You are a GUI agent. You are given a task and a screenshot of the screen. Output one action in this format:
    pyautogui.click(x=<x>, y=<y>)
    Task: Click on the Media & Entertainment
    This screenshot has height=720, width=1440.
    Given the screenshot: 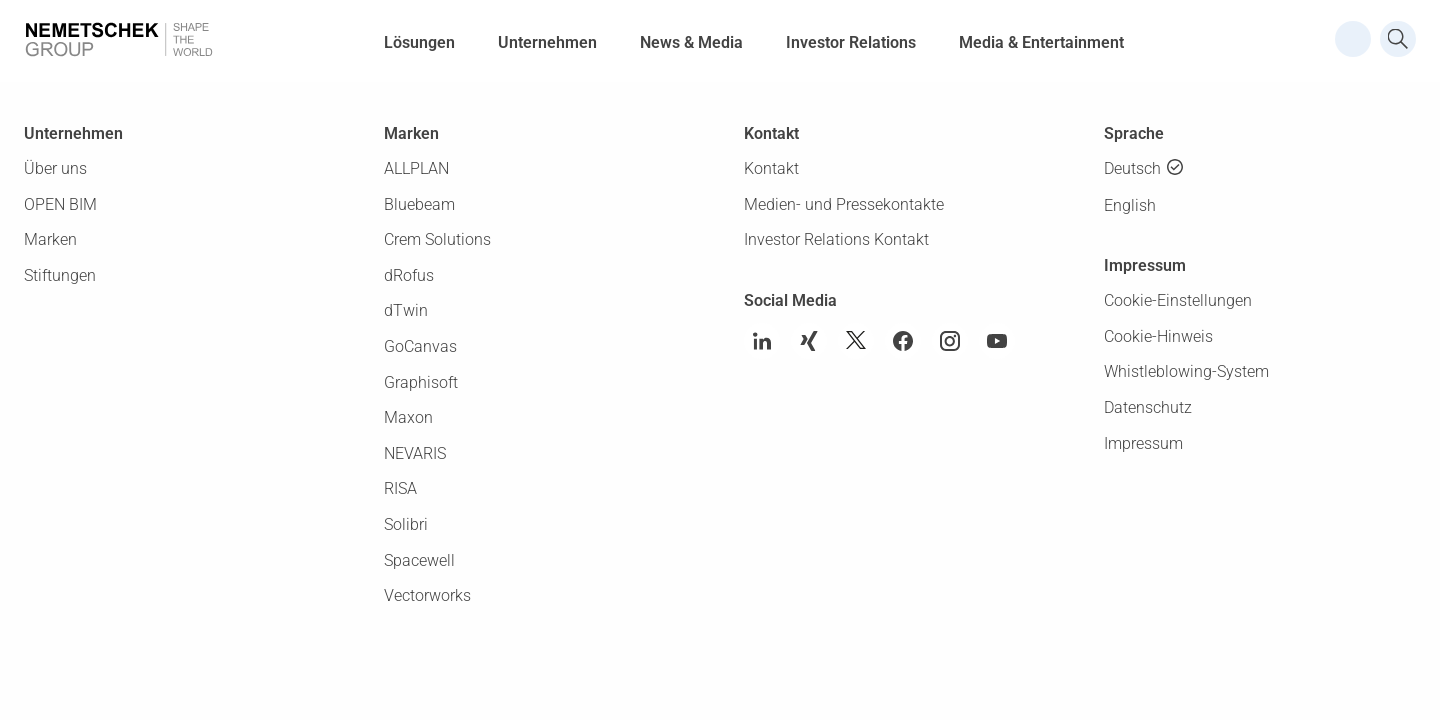 What is the action you would take?
    pyautogui.click(x=1041, y=42)
    